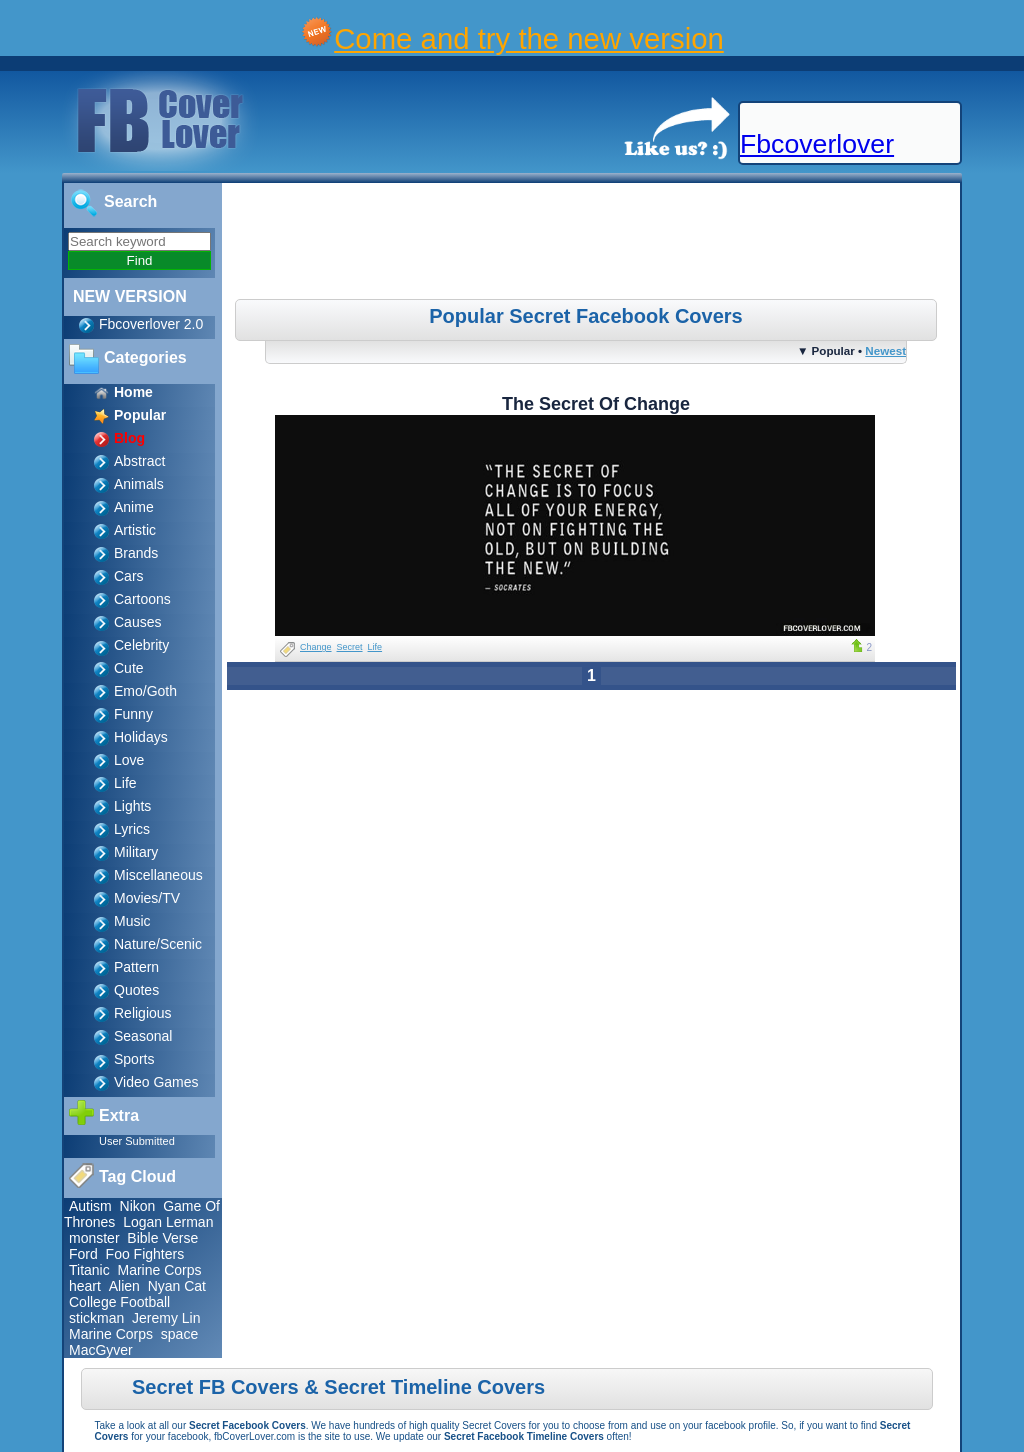  I want to click on Causes, so click(137, 622).